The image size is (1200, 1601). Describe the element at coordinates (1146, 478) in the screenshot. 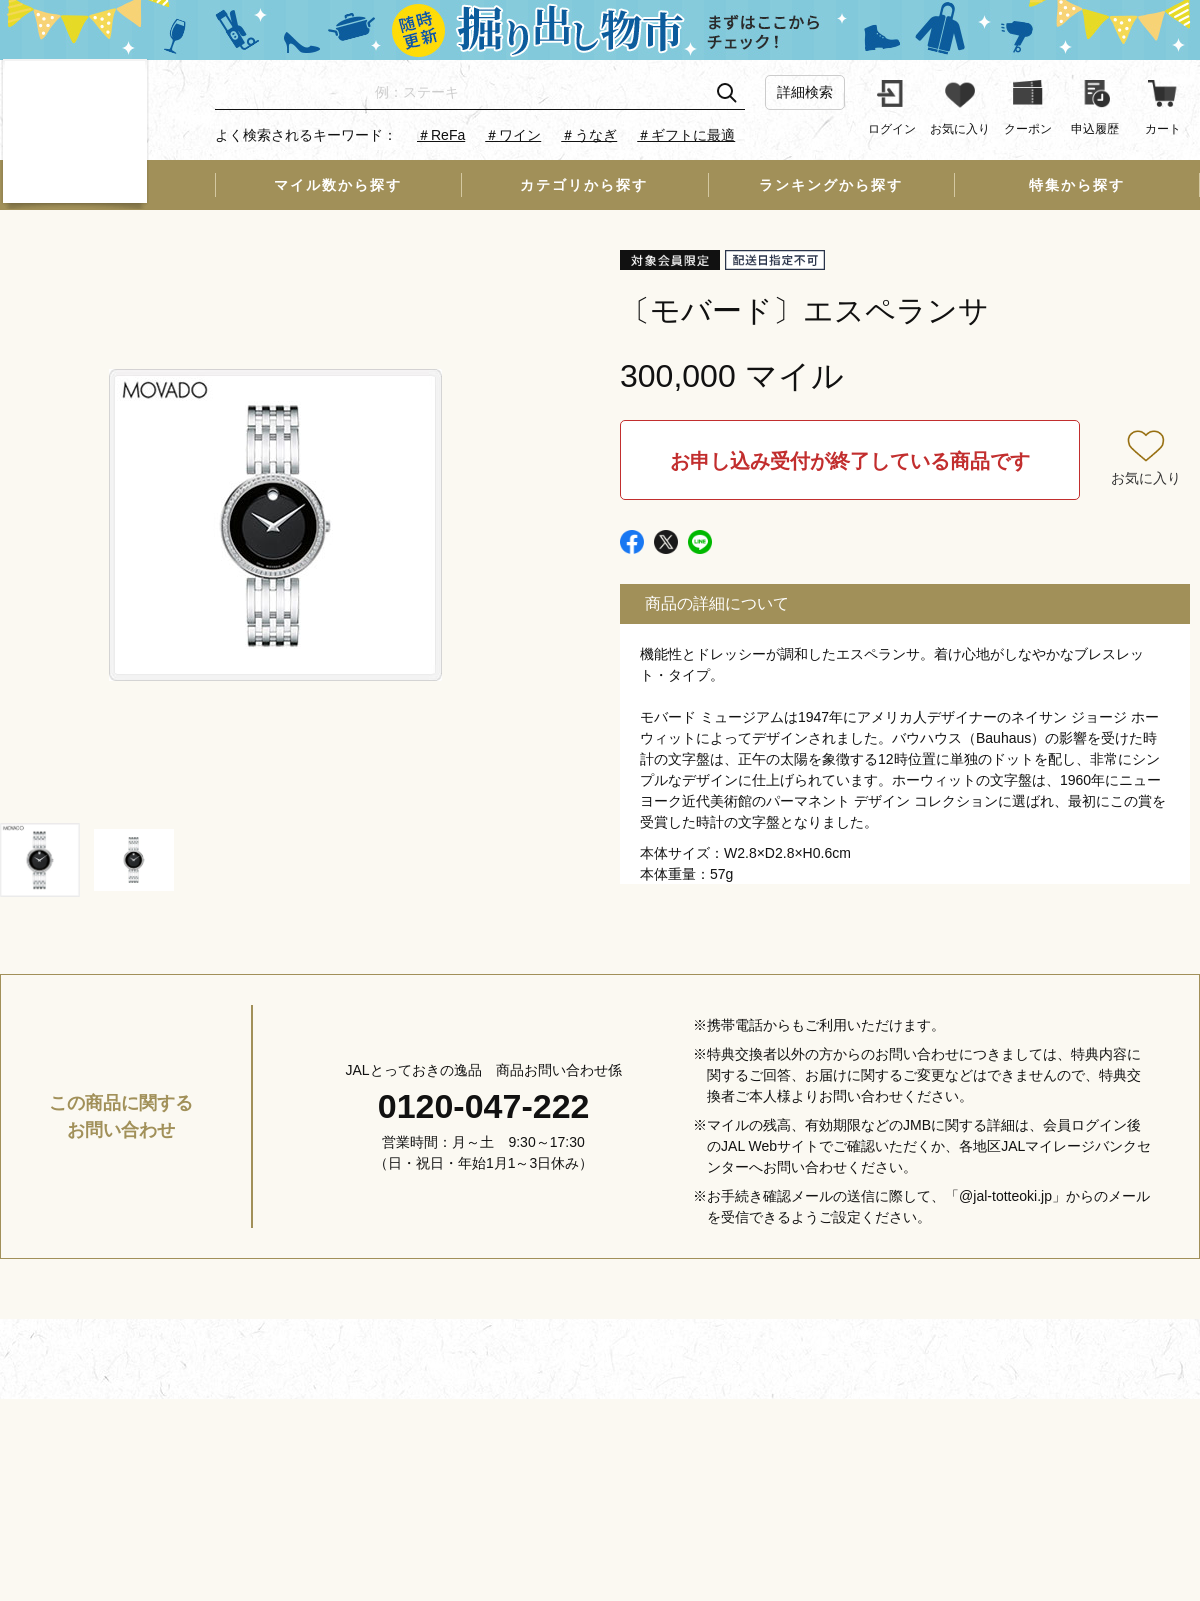

I see `お気に入り` at that location.